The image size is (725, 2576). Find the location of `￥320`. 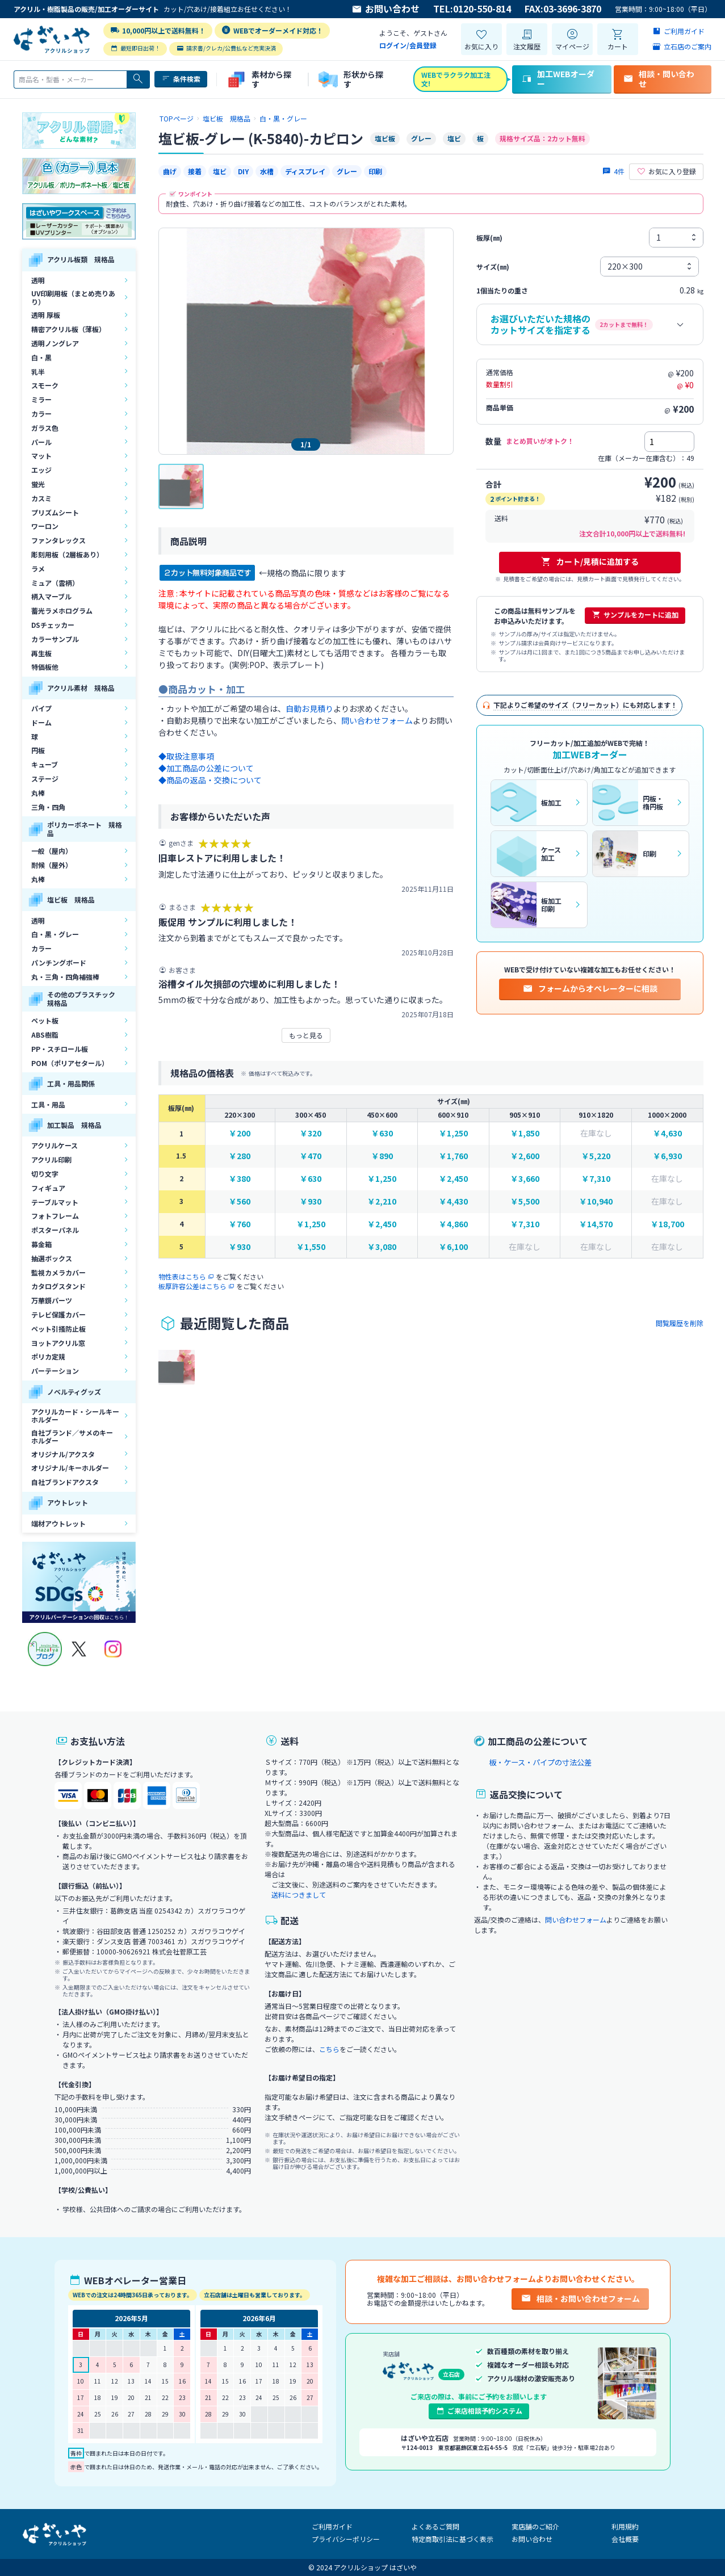

￥320 is located at coordinates (310, 1133).